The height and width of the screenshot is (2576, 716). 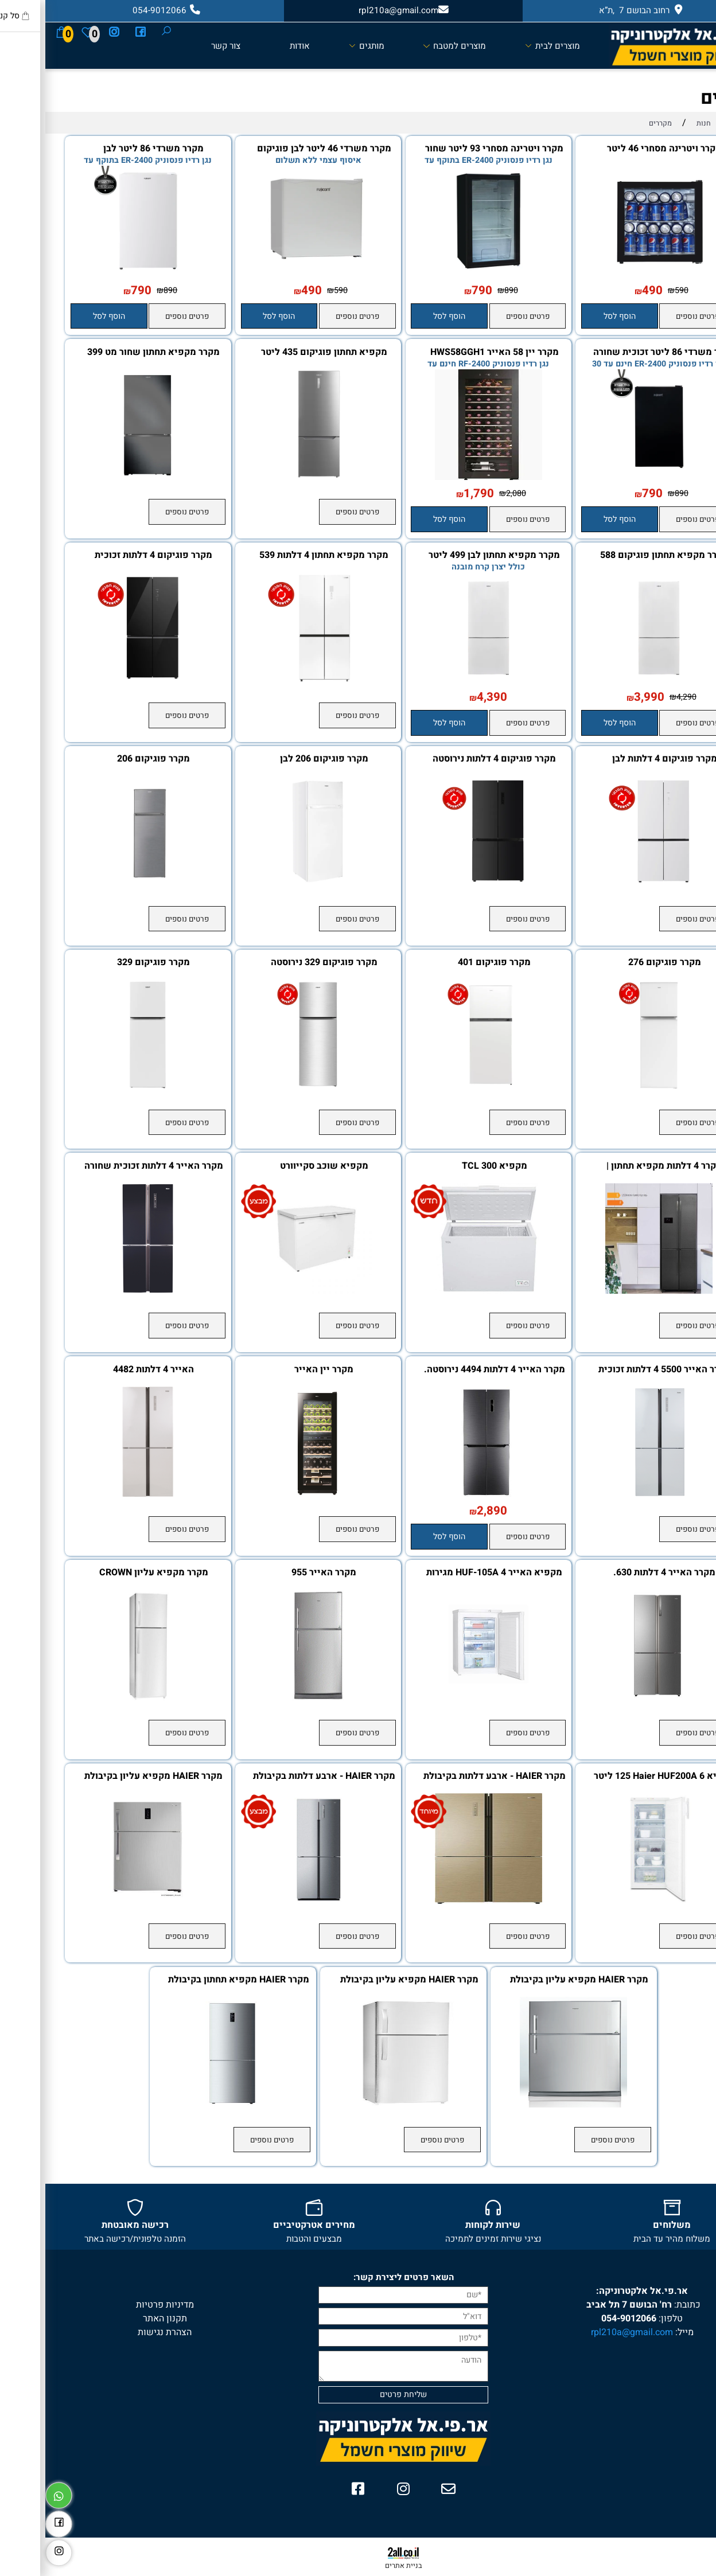 What do you see at coordinates (102, 273) in the screenshot?
I see `[מקרר משרדי 86 ליטר לבן]` at bounding box center [102, 273].